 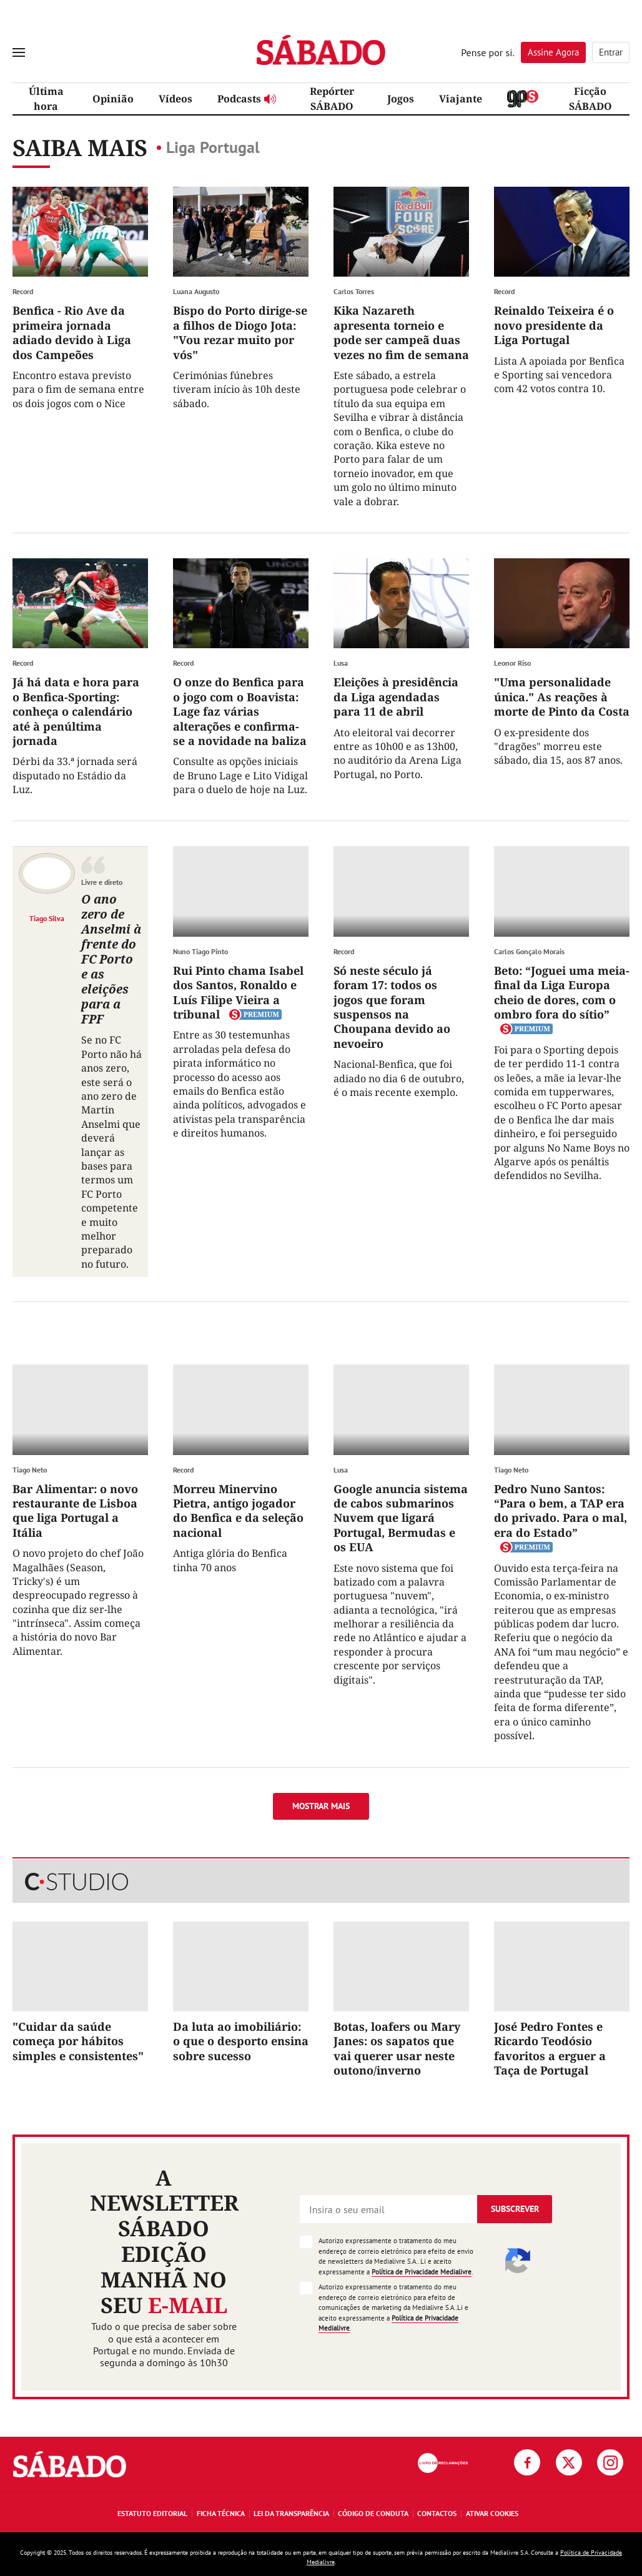 What do you see at coordinates (562, 992) in the screenshot?
I see `Beto: “Joguei uma meia-final da Liga Europa cheio de dores, com o ombro fora do sítio”` at bounding box center [562, 992].